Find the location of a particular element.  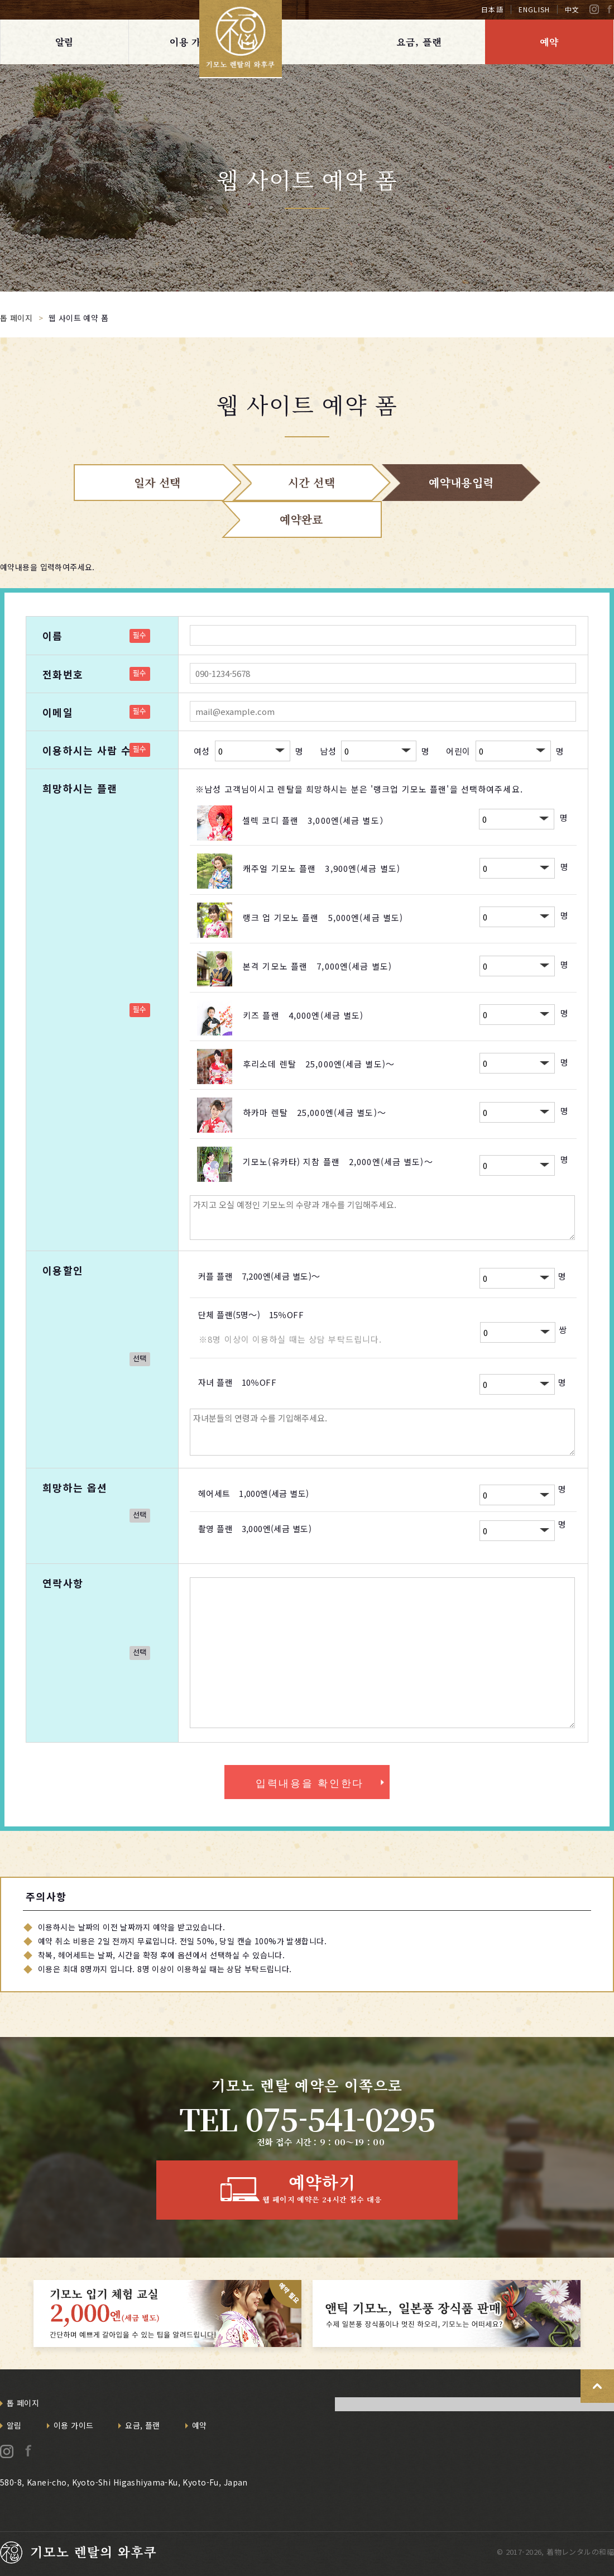

헤어세트 1,000엔(세금 별도) is located at coordinates (253, 1493).